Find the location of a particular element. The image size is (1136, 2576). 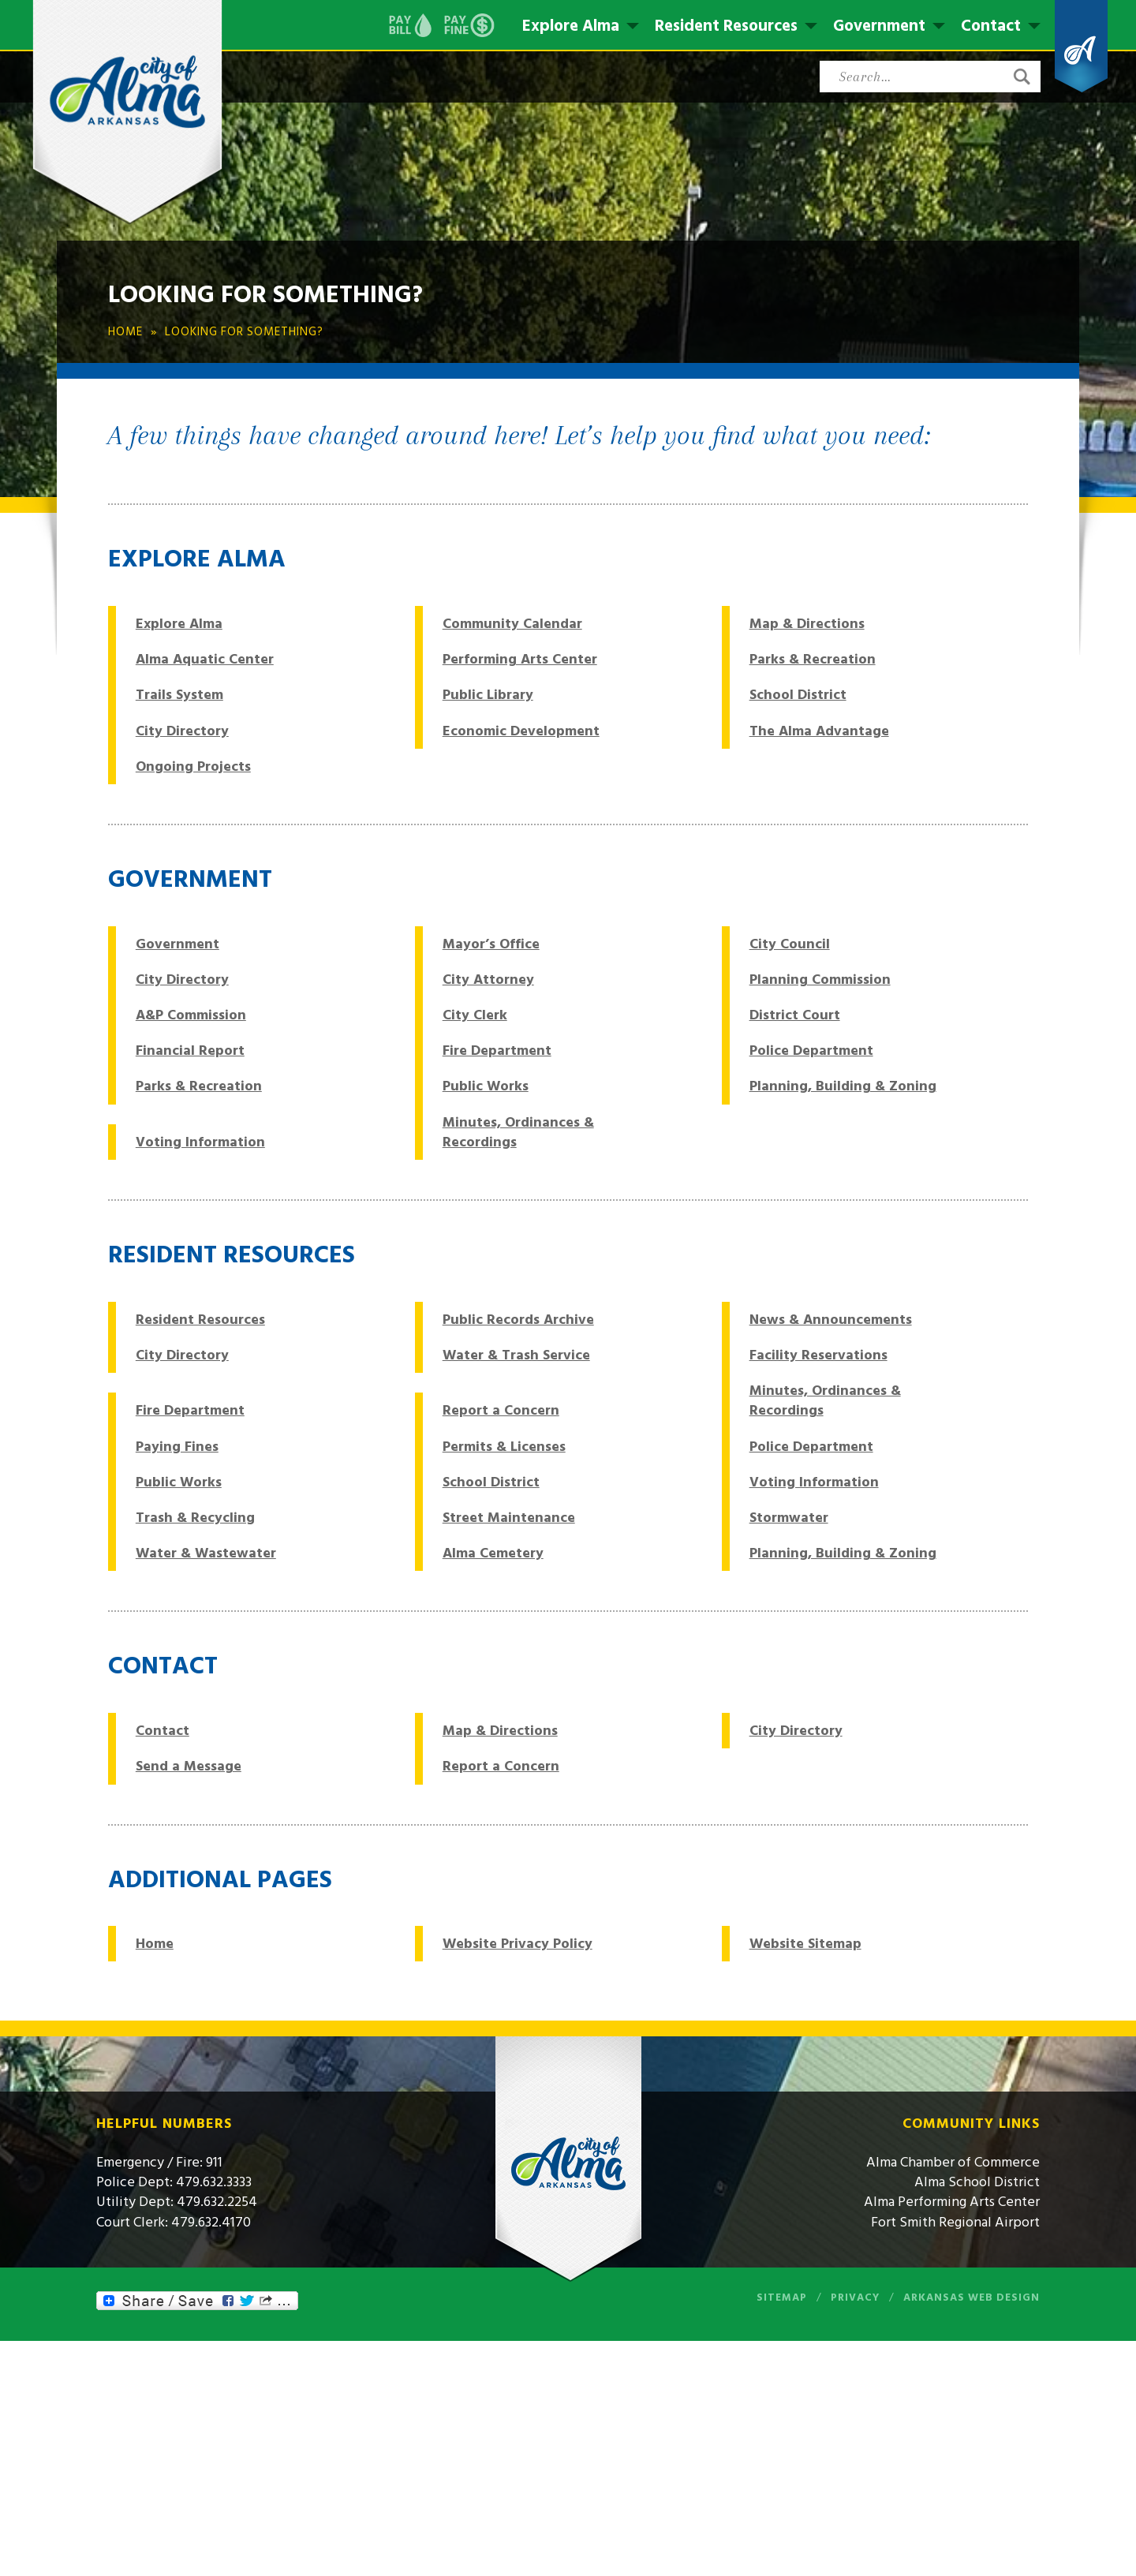

Trash & Recycling is located at coordinates (195, 1517).